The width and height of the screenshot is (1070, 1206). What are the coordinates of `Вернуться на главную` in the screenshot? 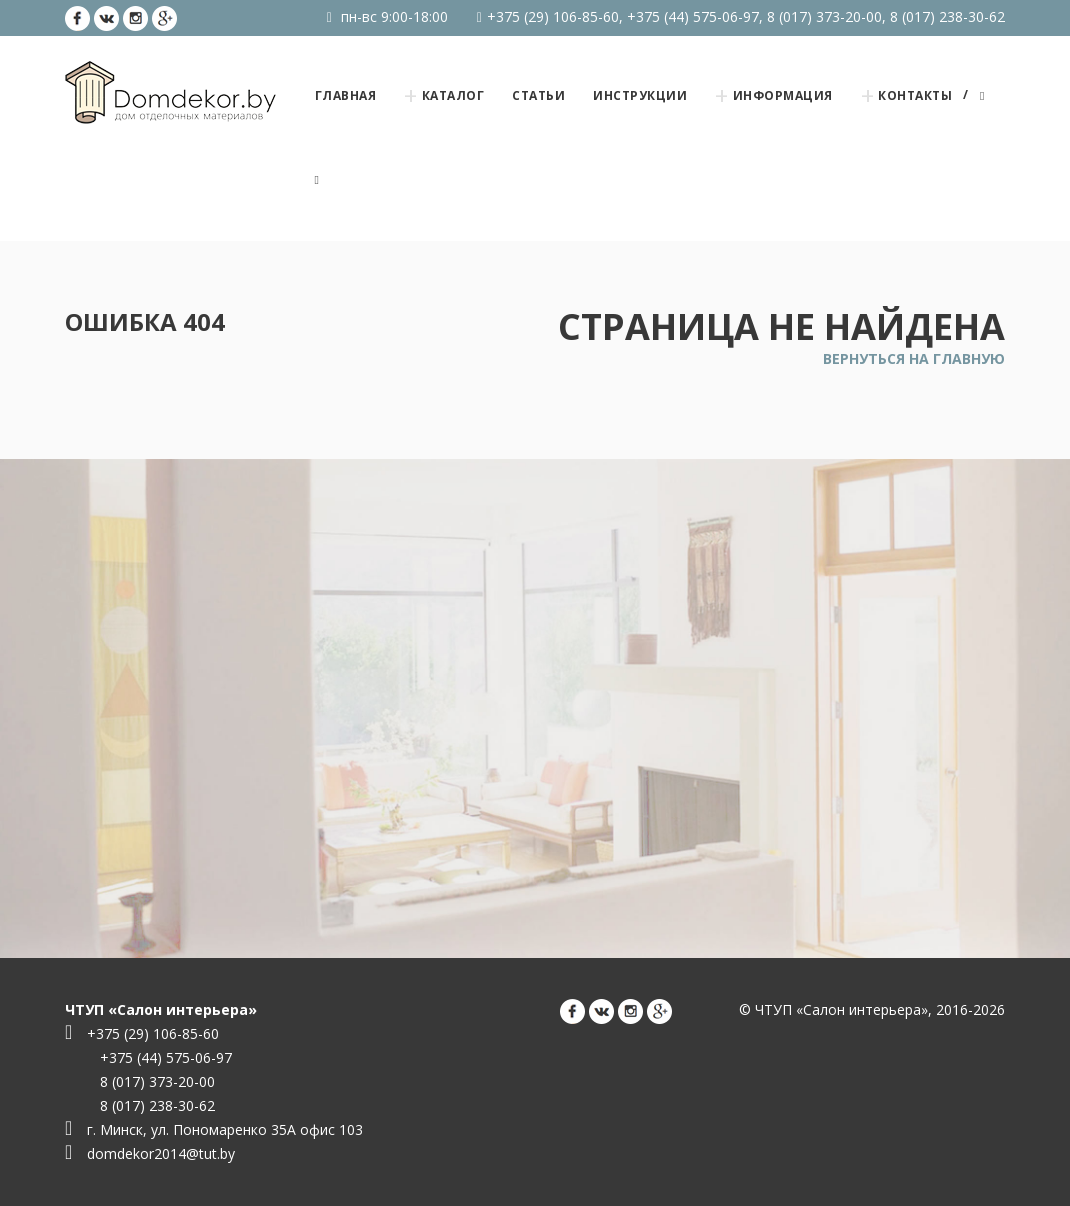 It's located at (914, 358).